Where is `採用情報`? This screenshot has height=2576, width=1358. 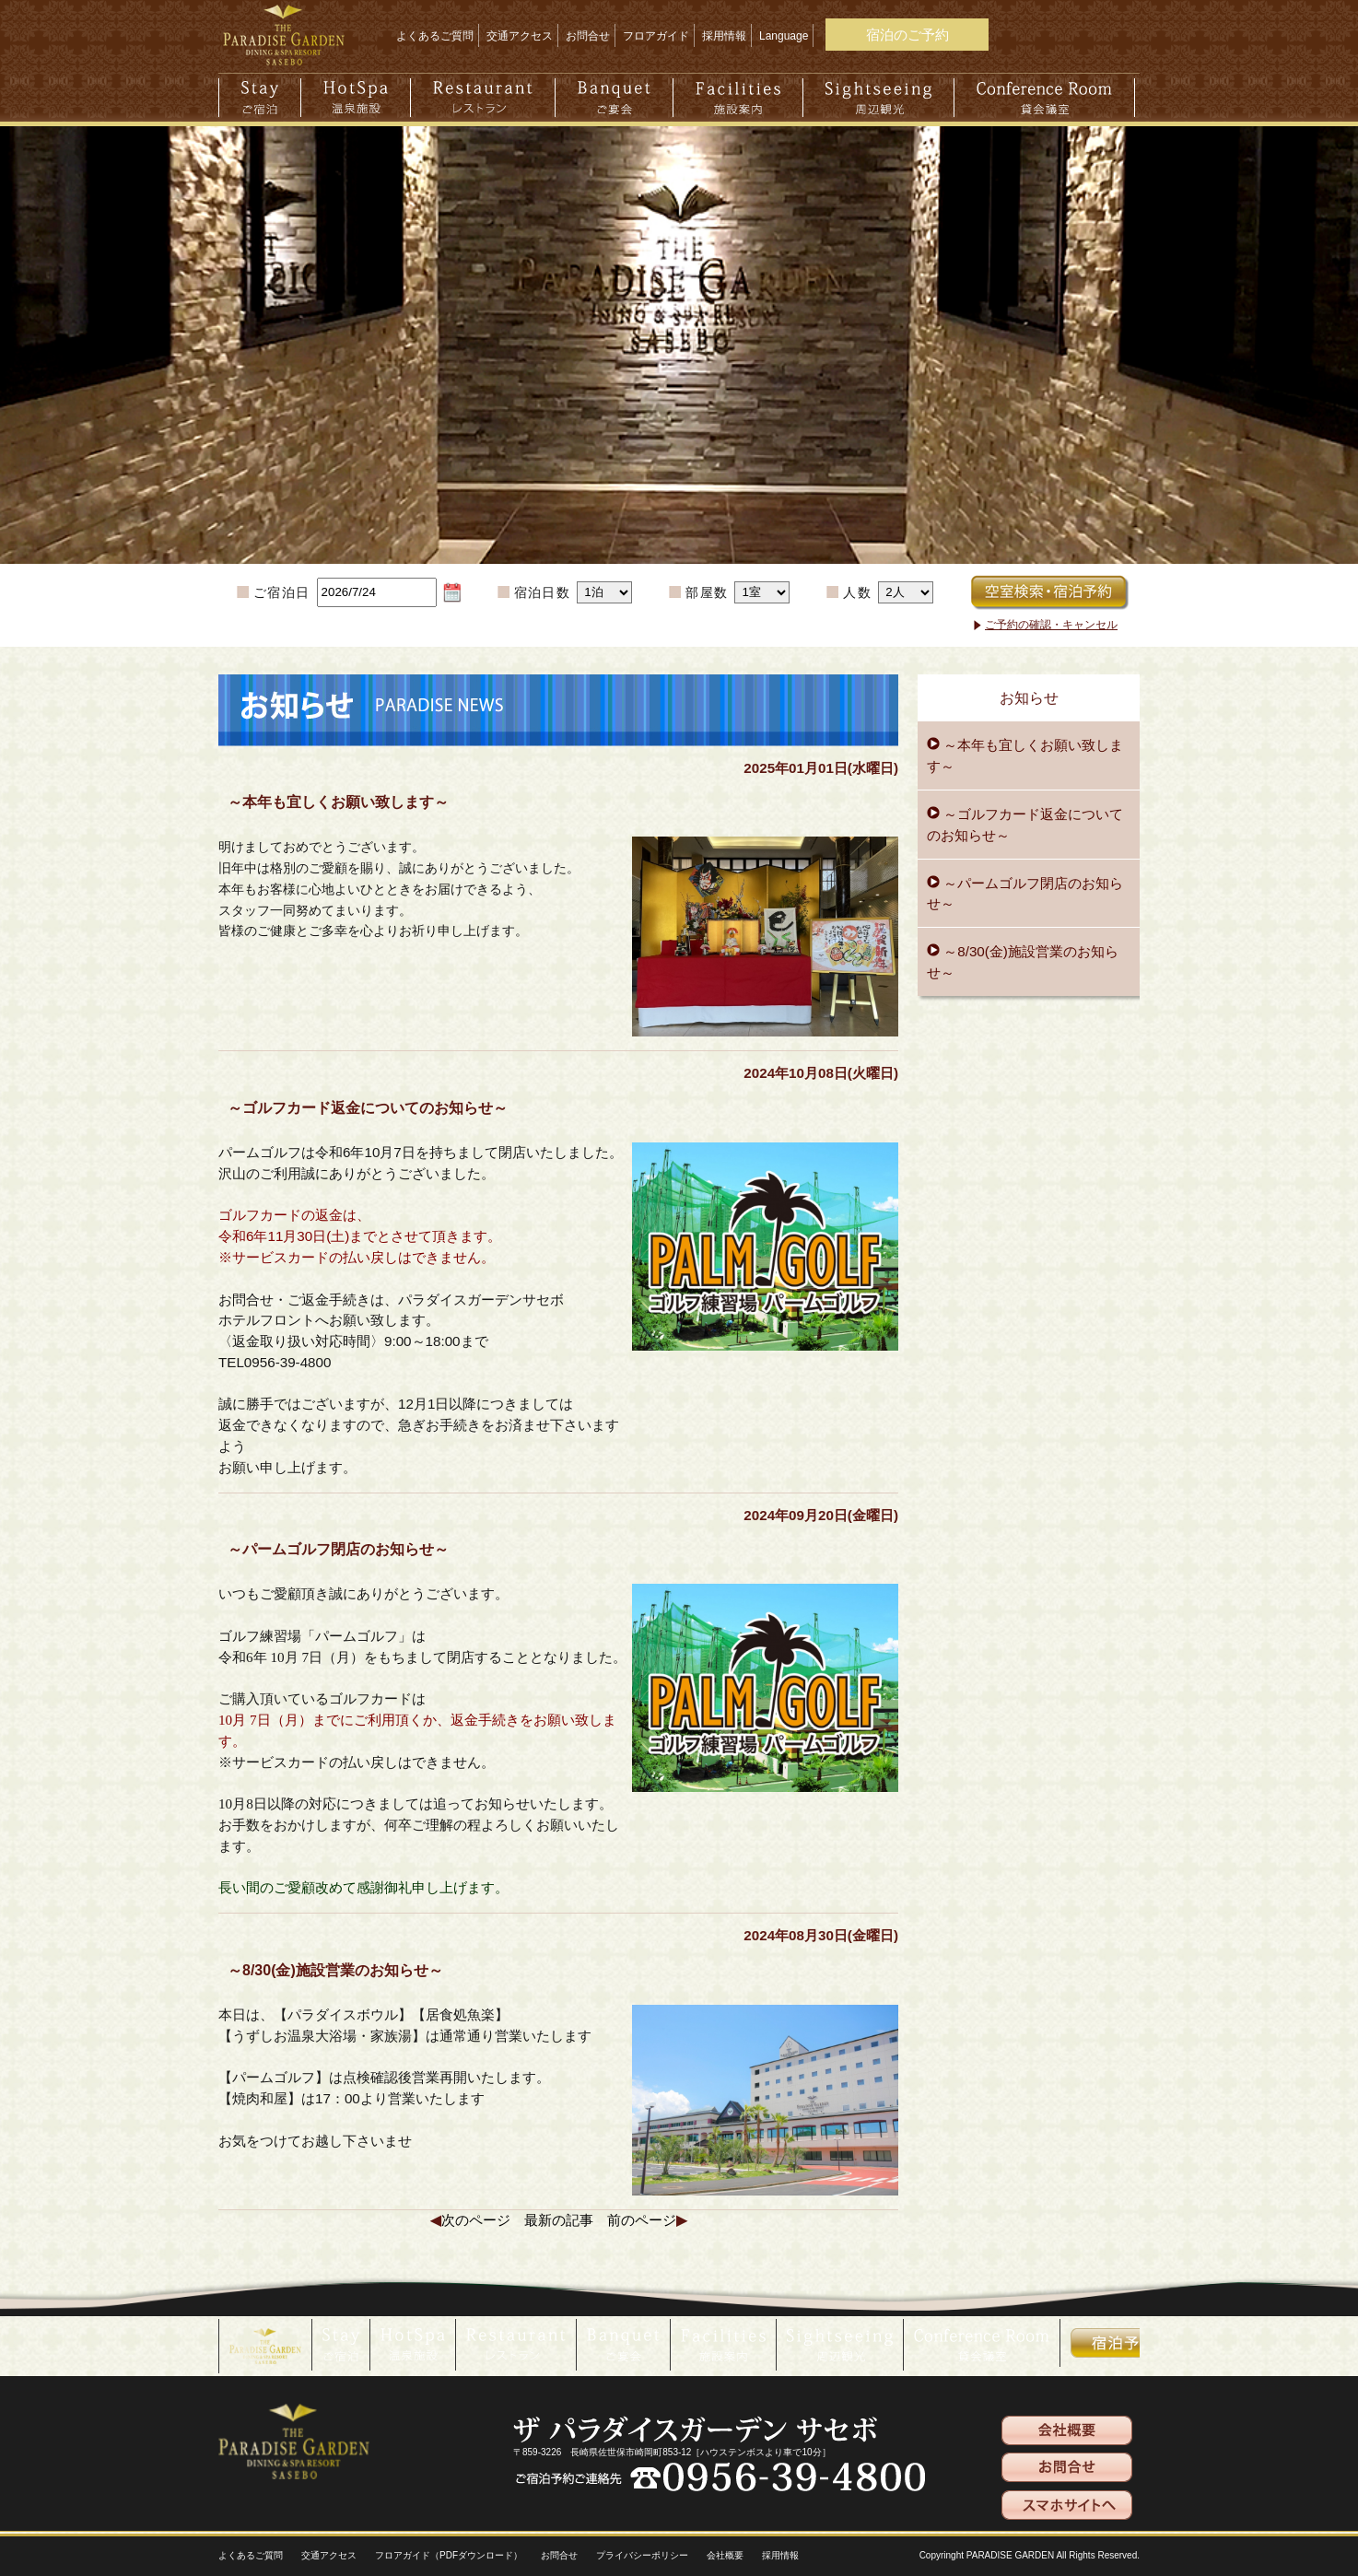 採用情報 is located at coordinates (724, 35).